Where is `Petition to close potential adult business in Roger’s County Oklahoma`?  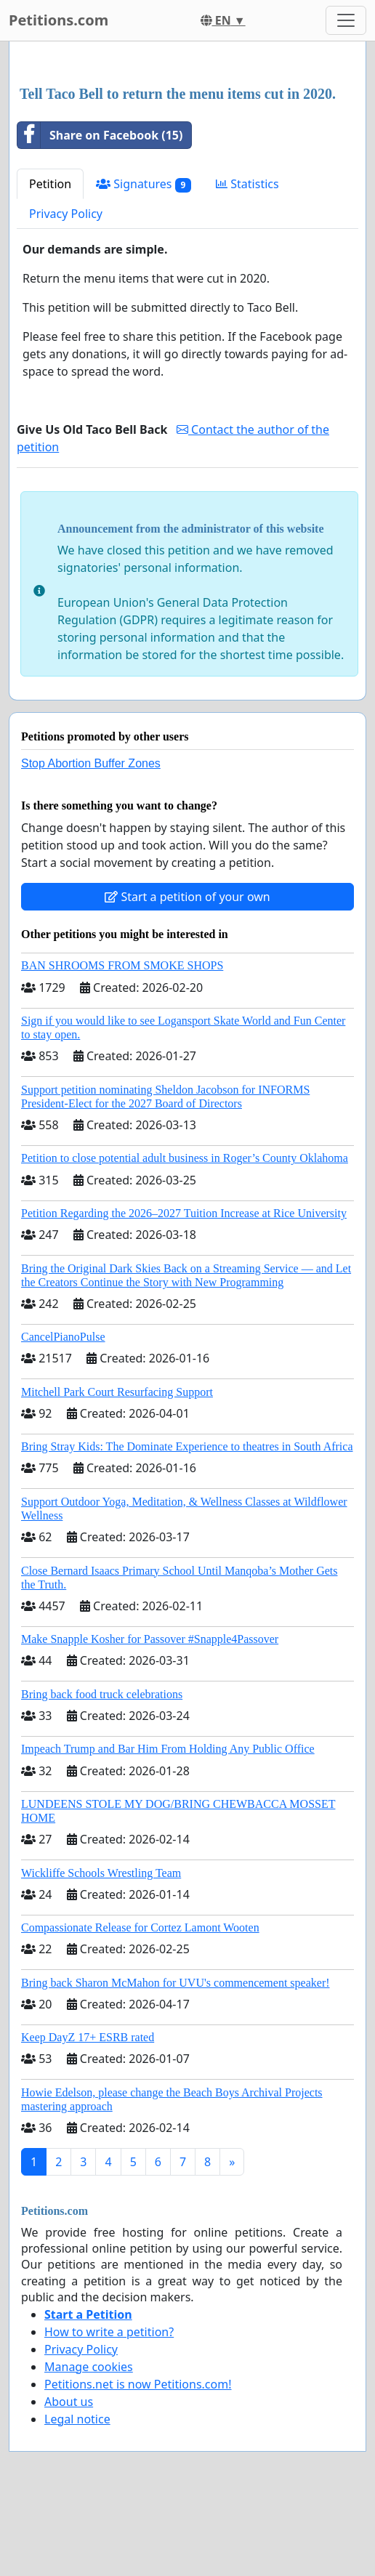
Petition to close potential adult business in Roger’s County Oklahoma is located at coordinates (184, 1158).